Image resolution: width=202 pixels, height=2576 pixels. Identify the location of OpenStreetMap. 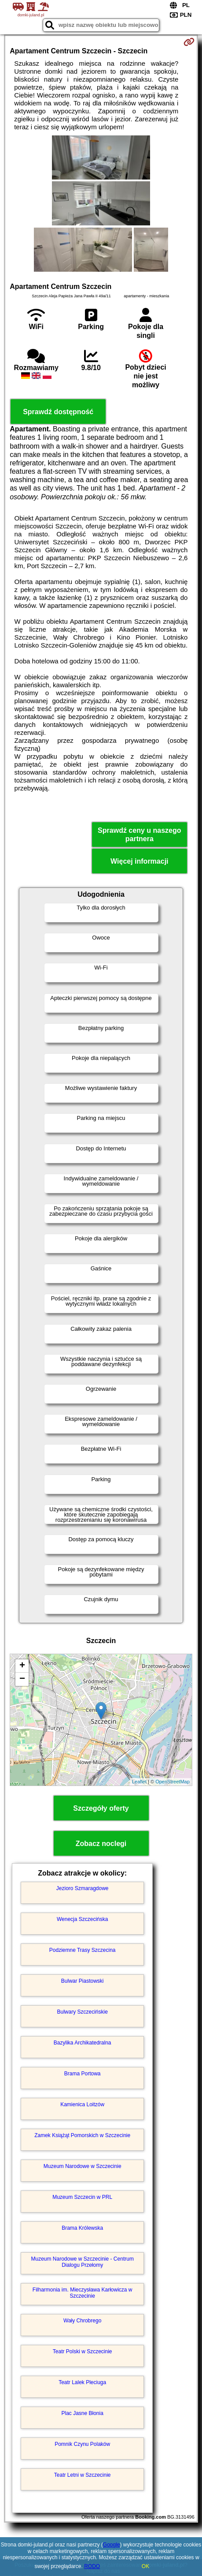
(172, 1781).